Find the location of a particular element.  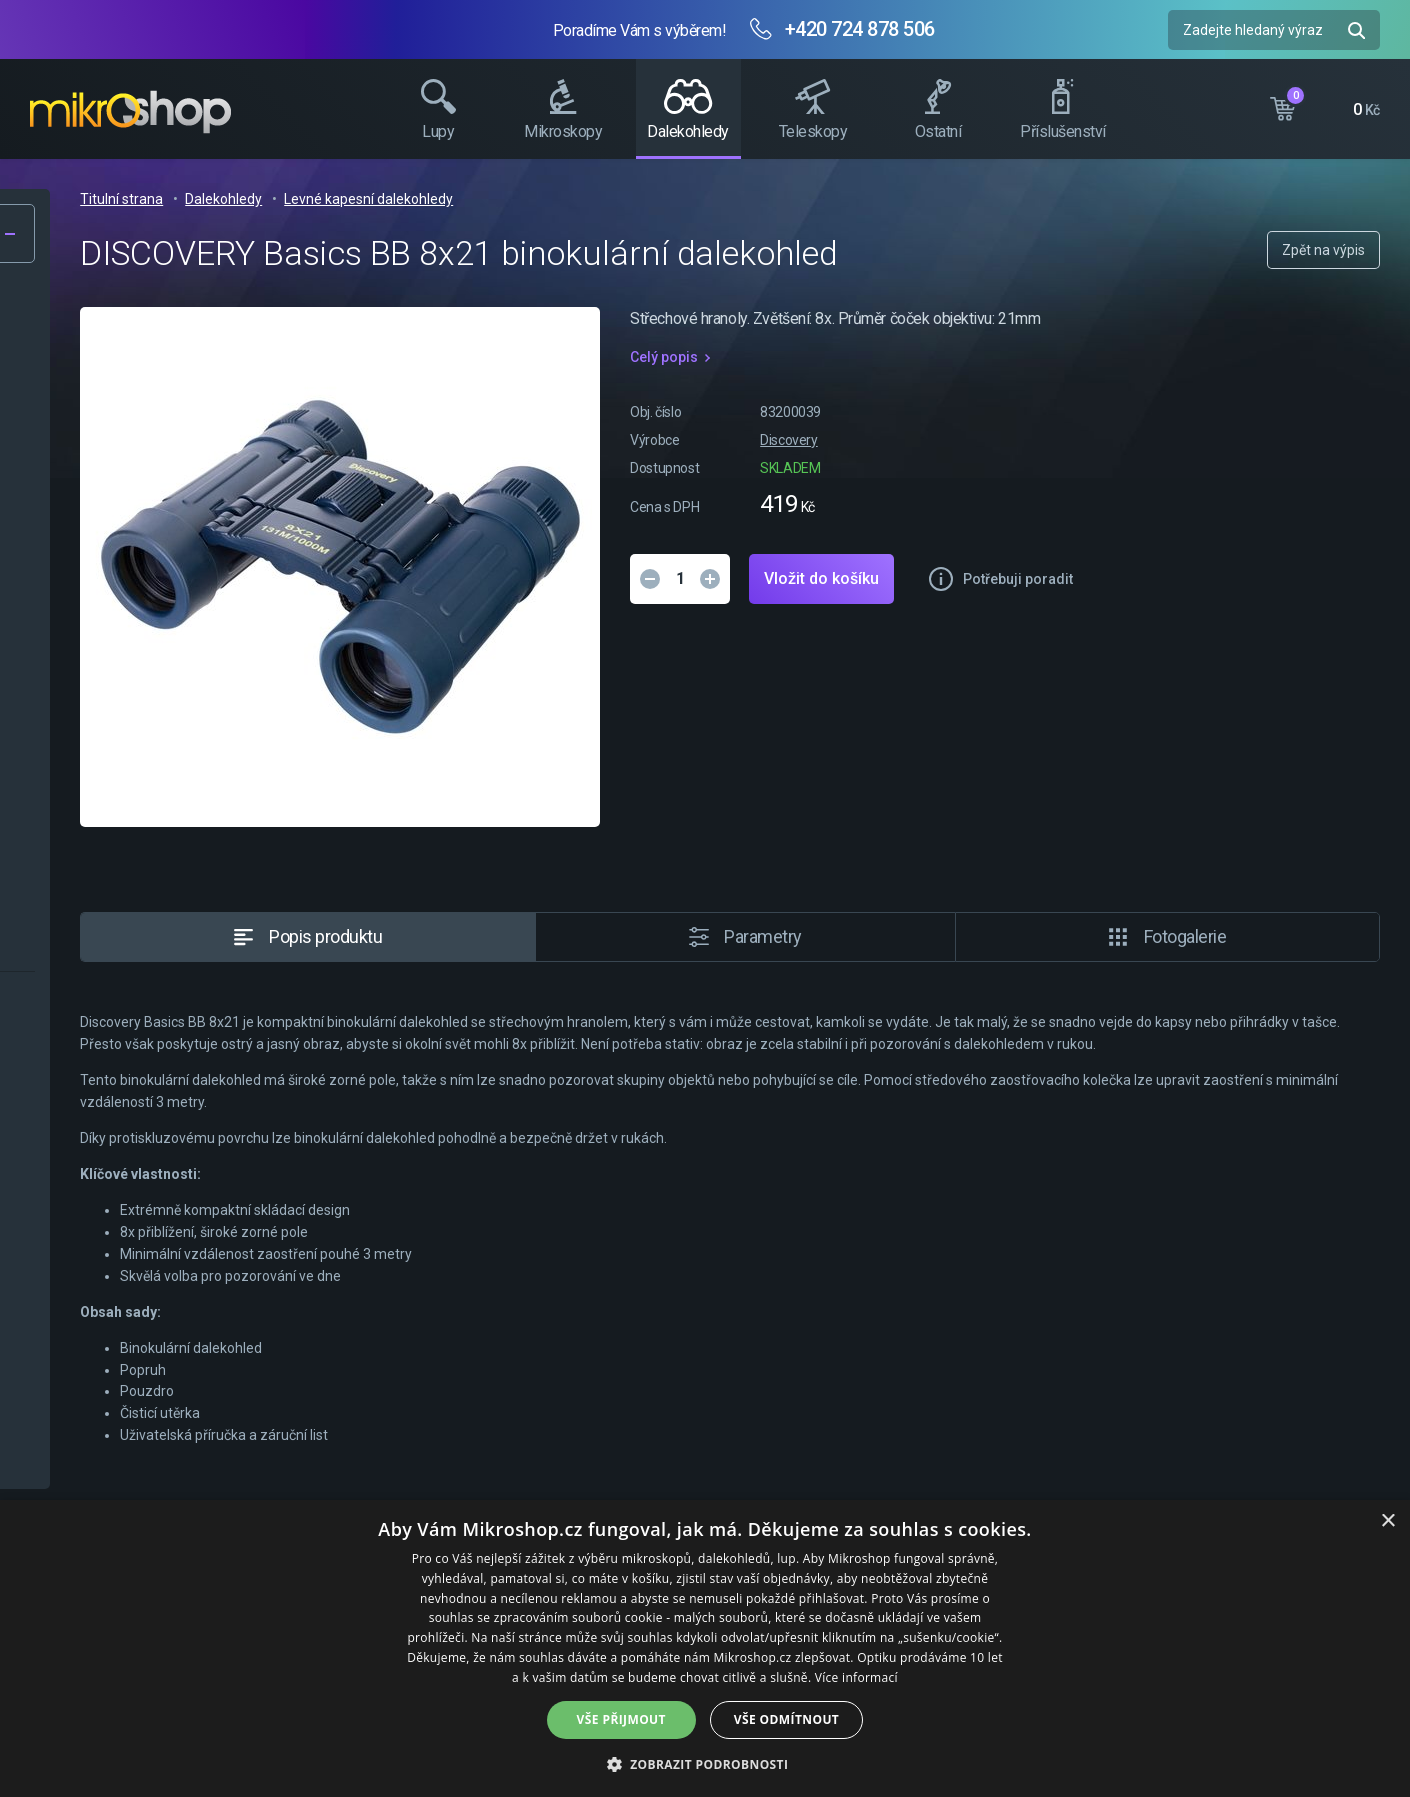

Celý popis is located at coordinates (968, 357).